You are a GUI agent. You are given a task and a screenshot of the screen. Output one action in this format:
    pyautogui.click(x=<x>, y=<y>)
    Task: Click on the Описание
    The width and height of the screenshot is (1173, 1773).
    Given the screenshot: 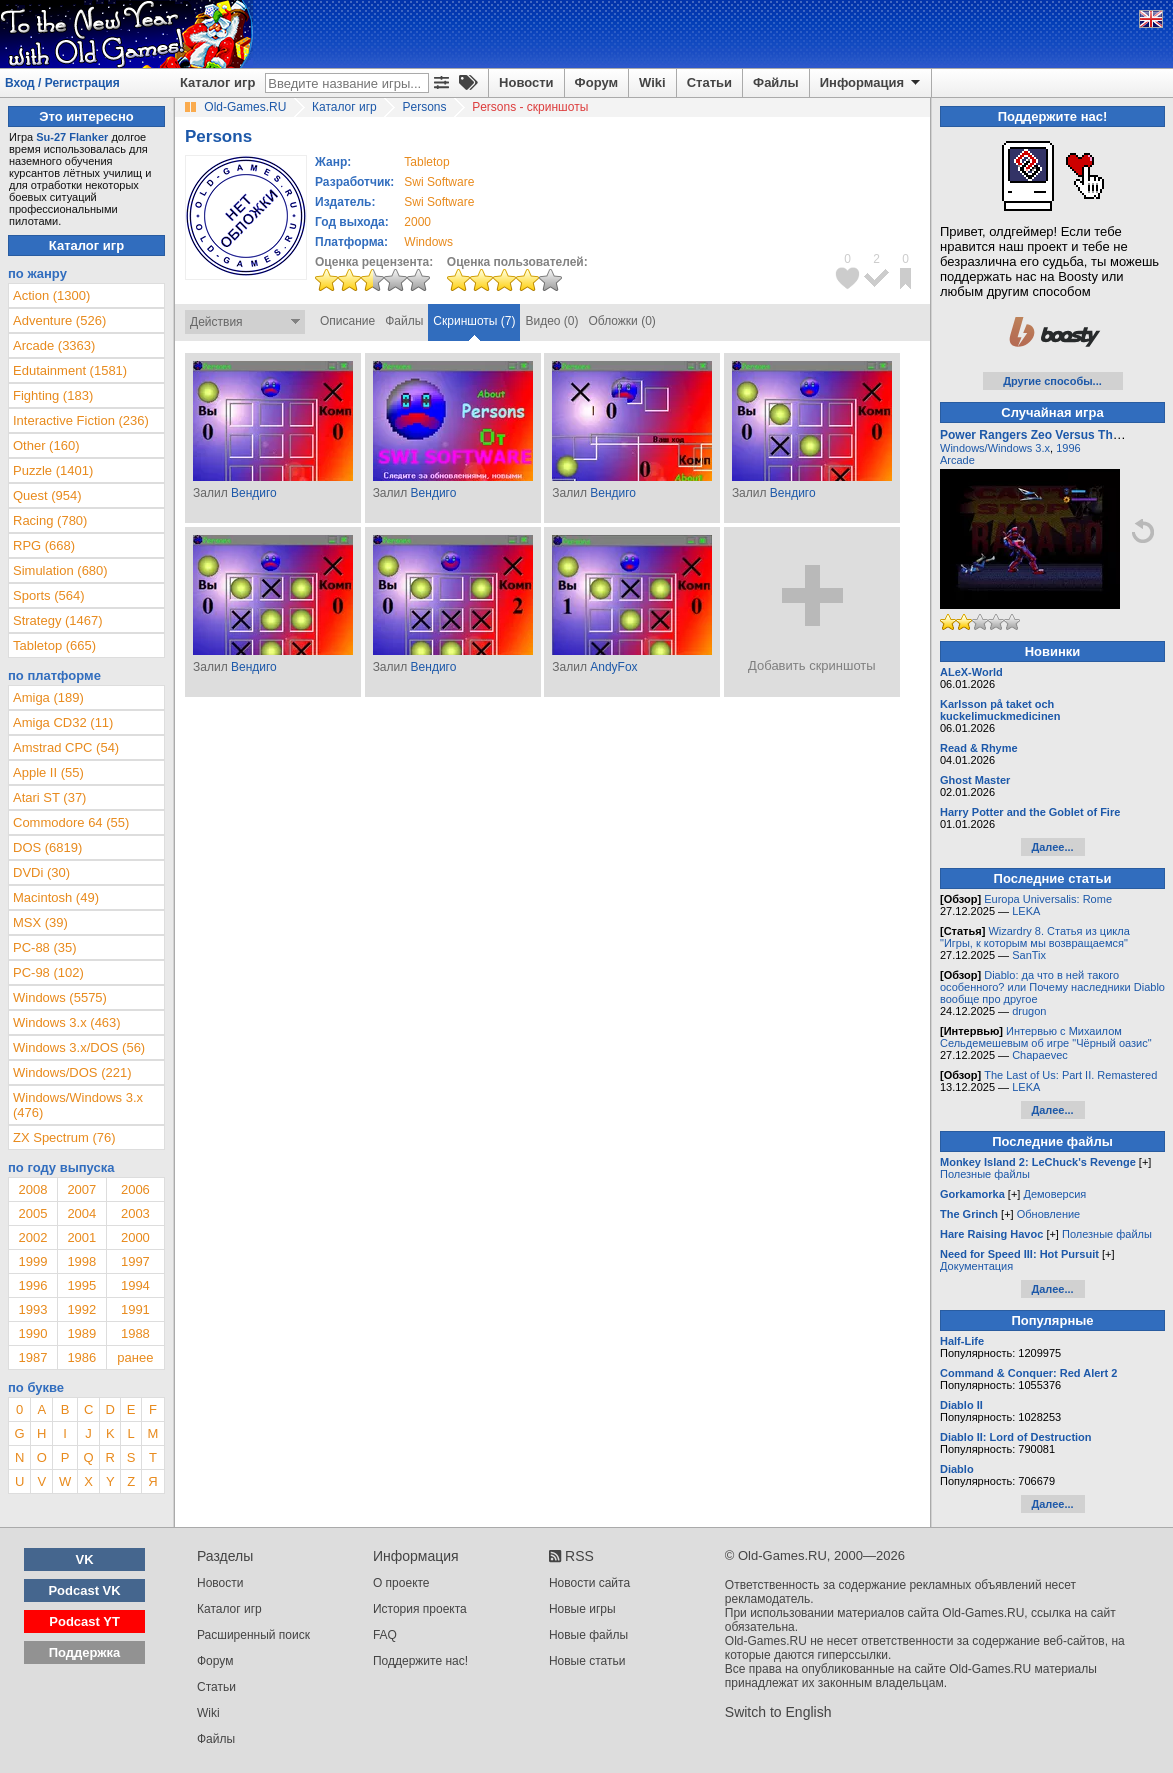 What is the action you would take?
    pyautogui.click(x=347, y=321)
    